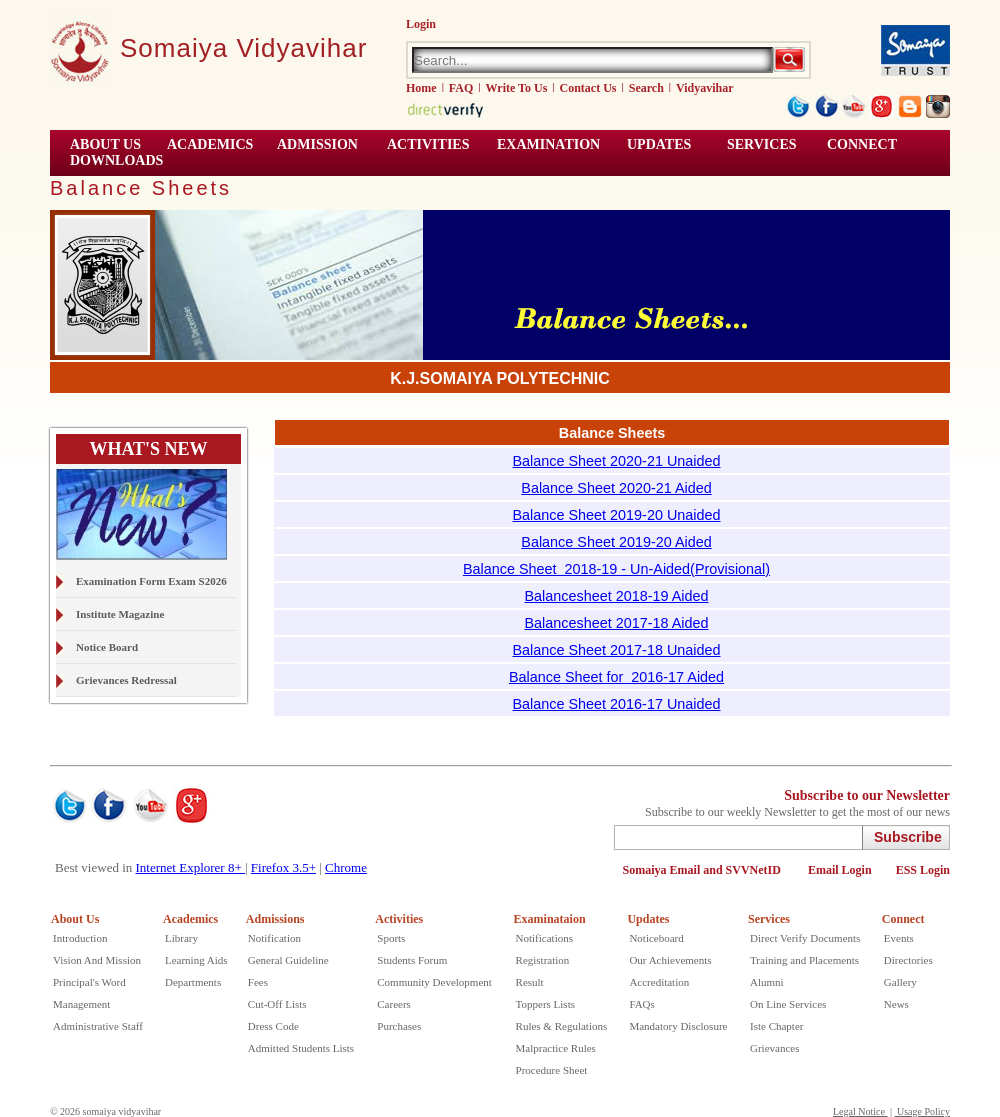  Describe the element at coordinates (552, 1070) in the screenshot. I see `Procedure Sheet` at that location.